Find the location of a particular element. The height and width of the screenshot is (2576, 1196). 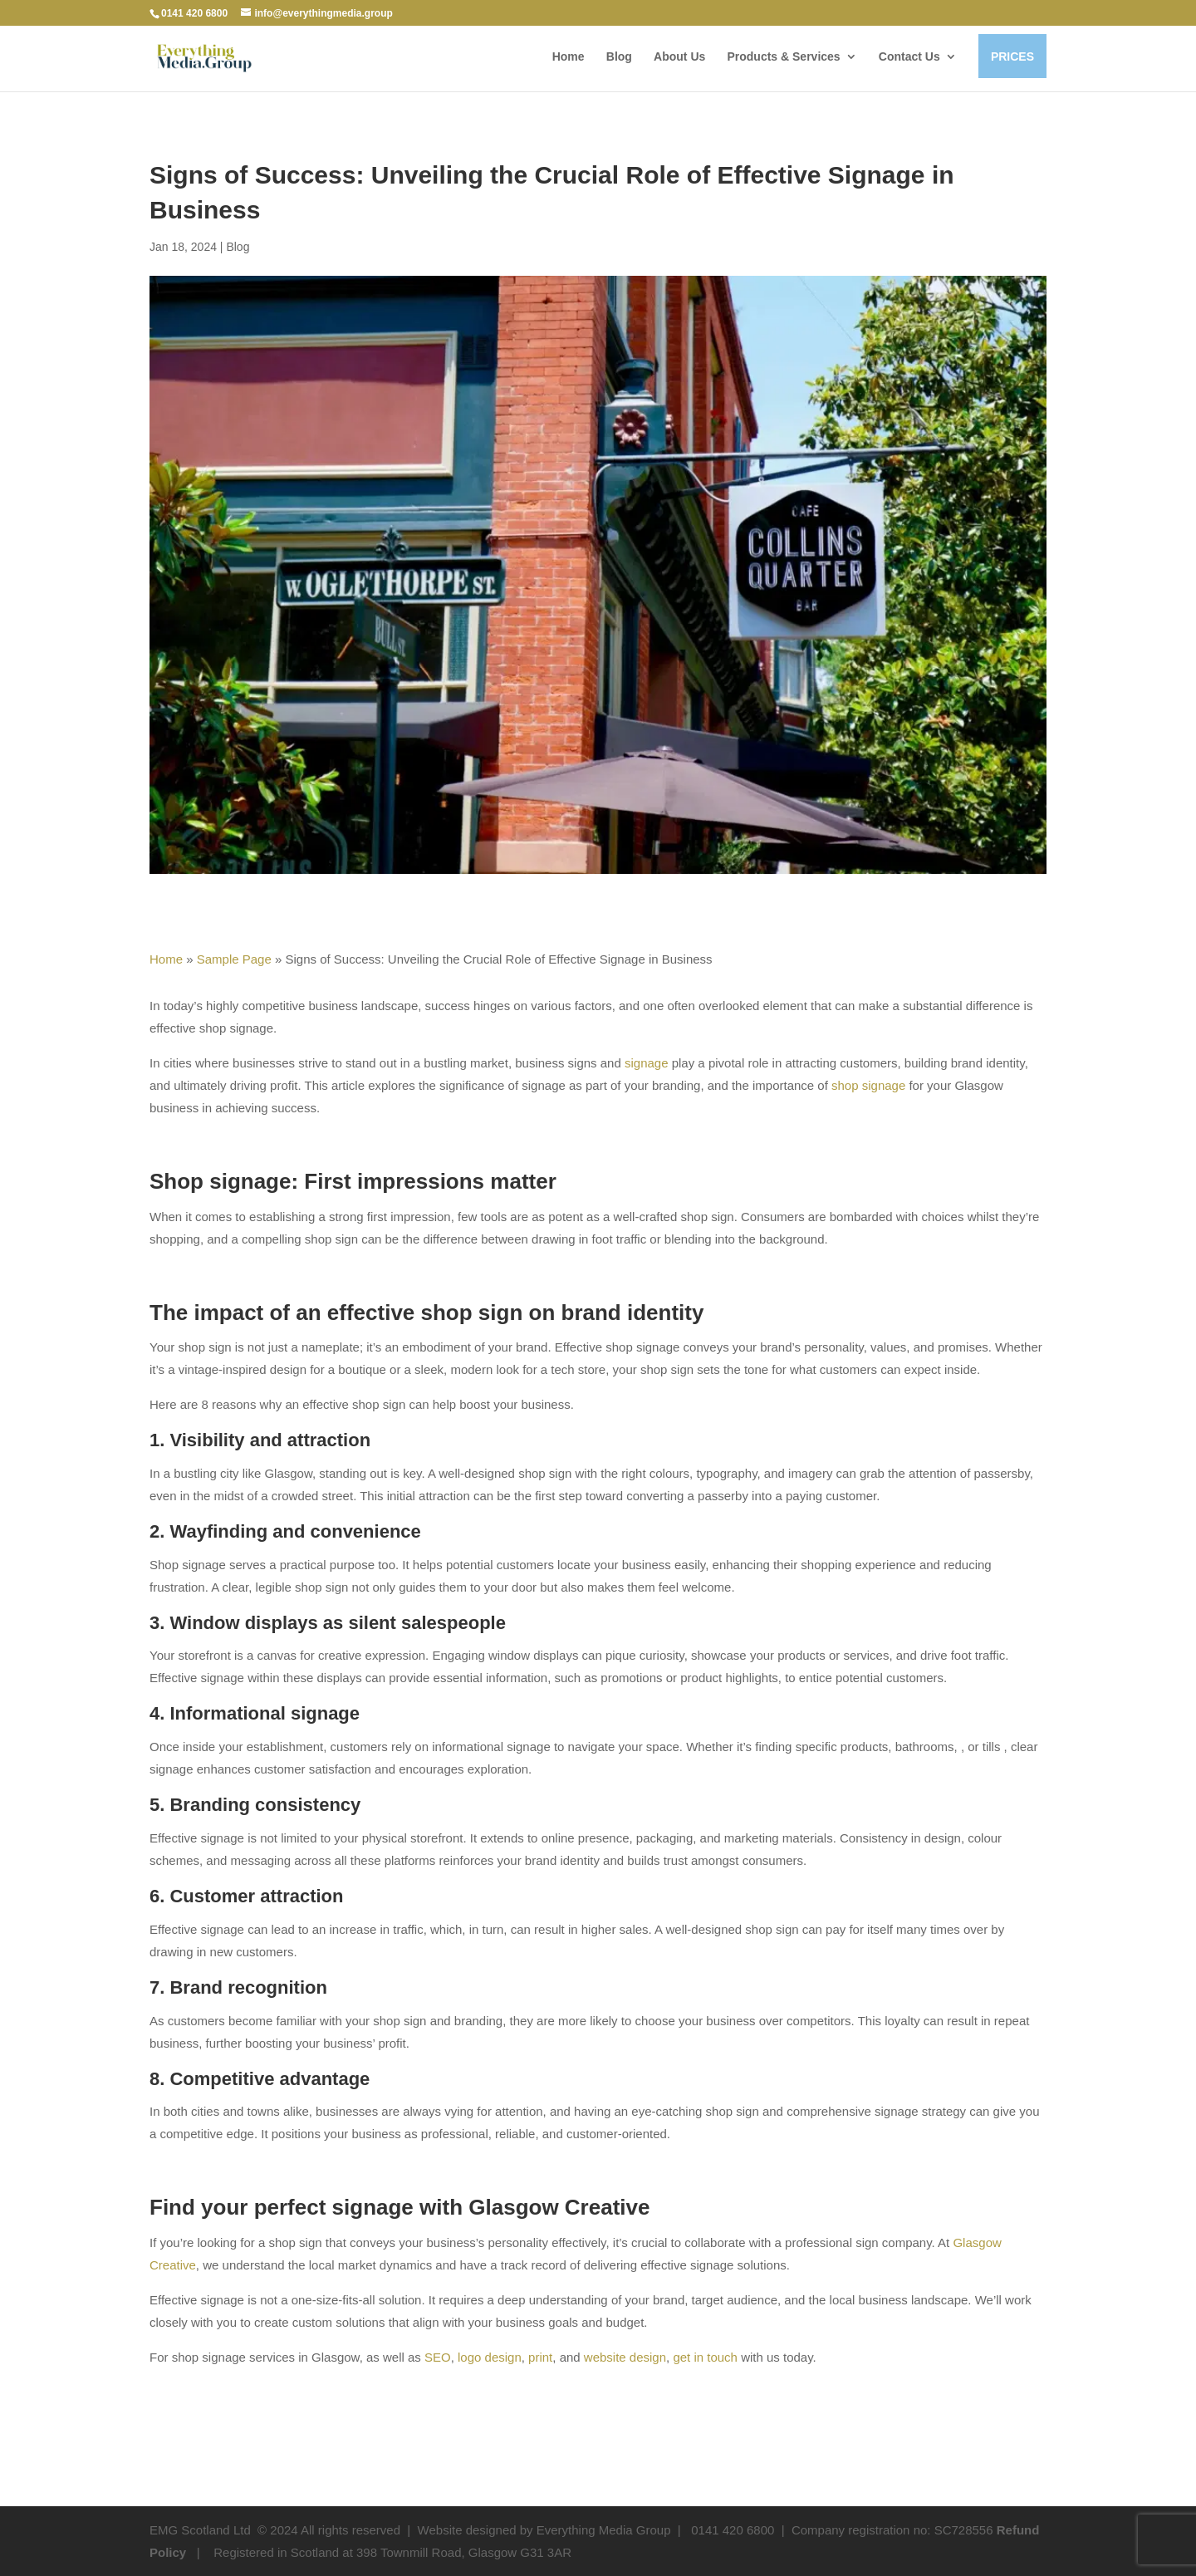

Products & Services is located at coordinates (783, 56).